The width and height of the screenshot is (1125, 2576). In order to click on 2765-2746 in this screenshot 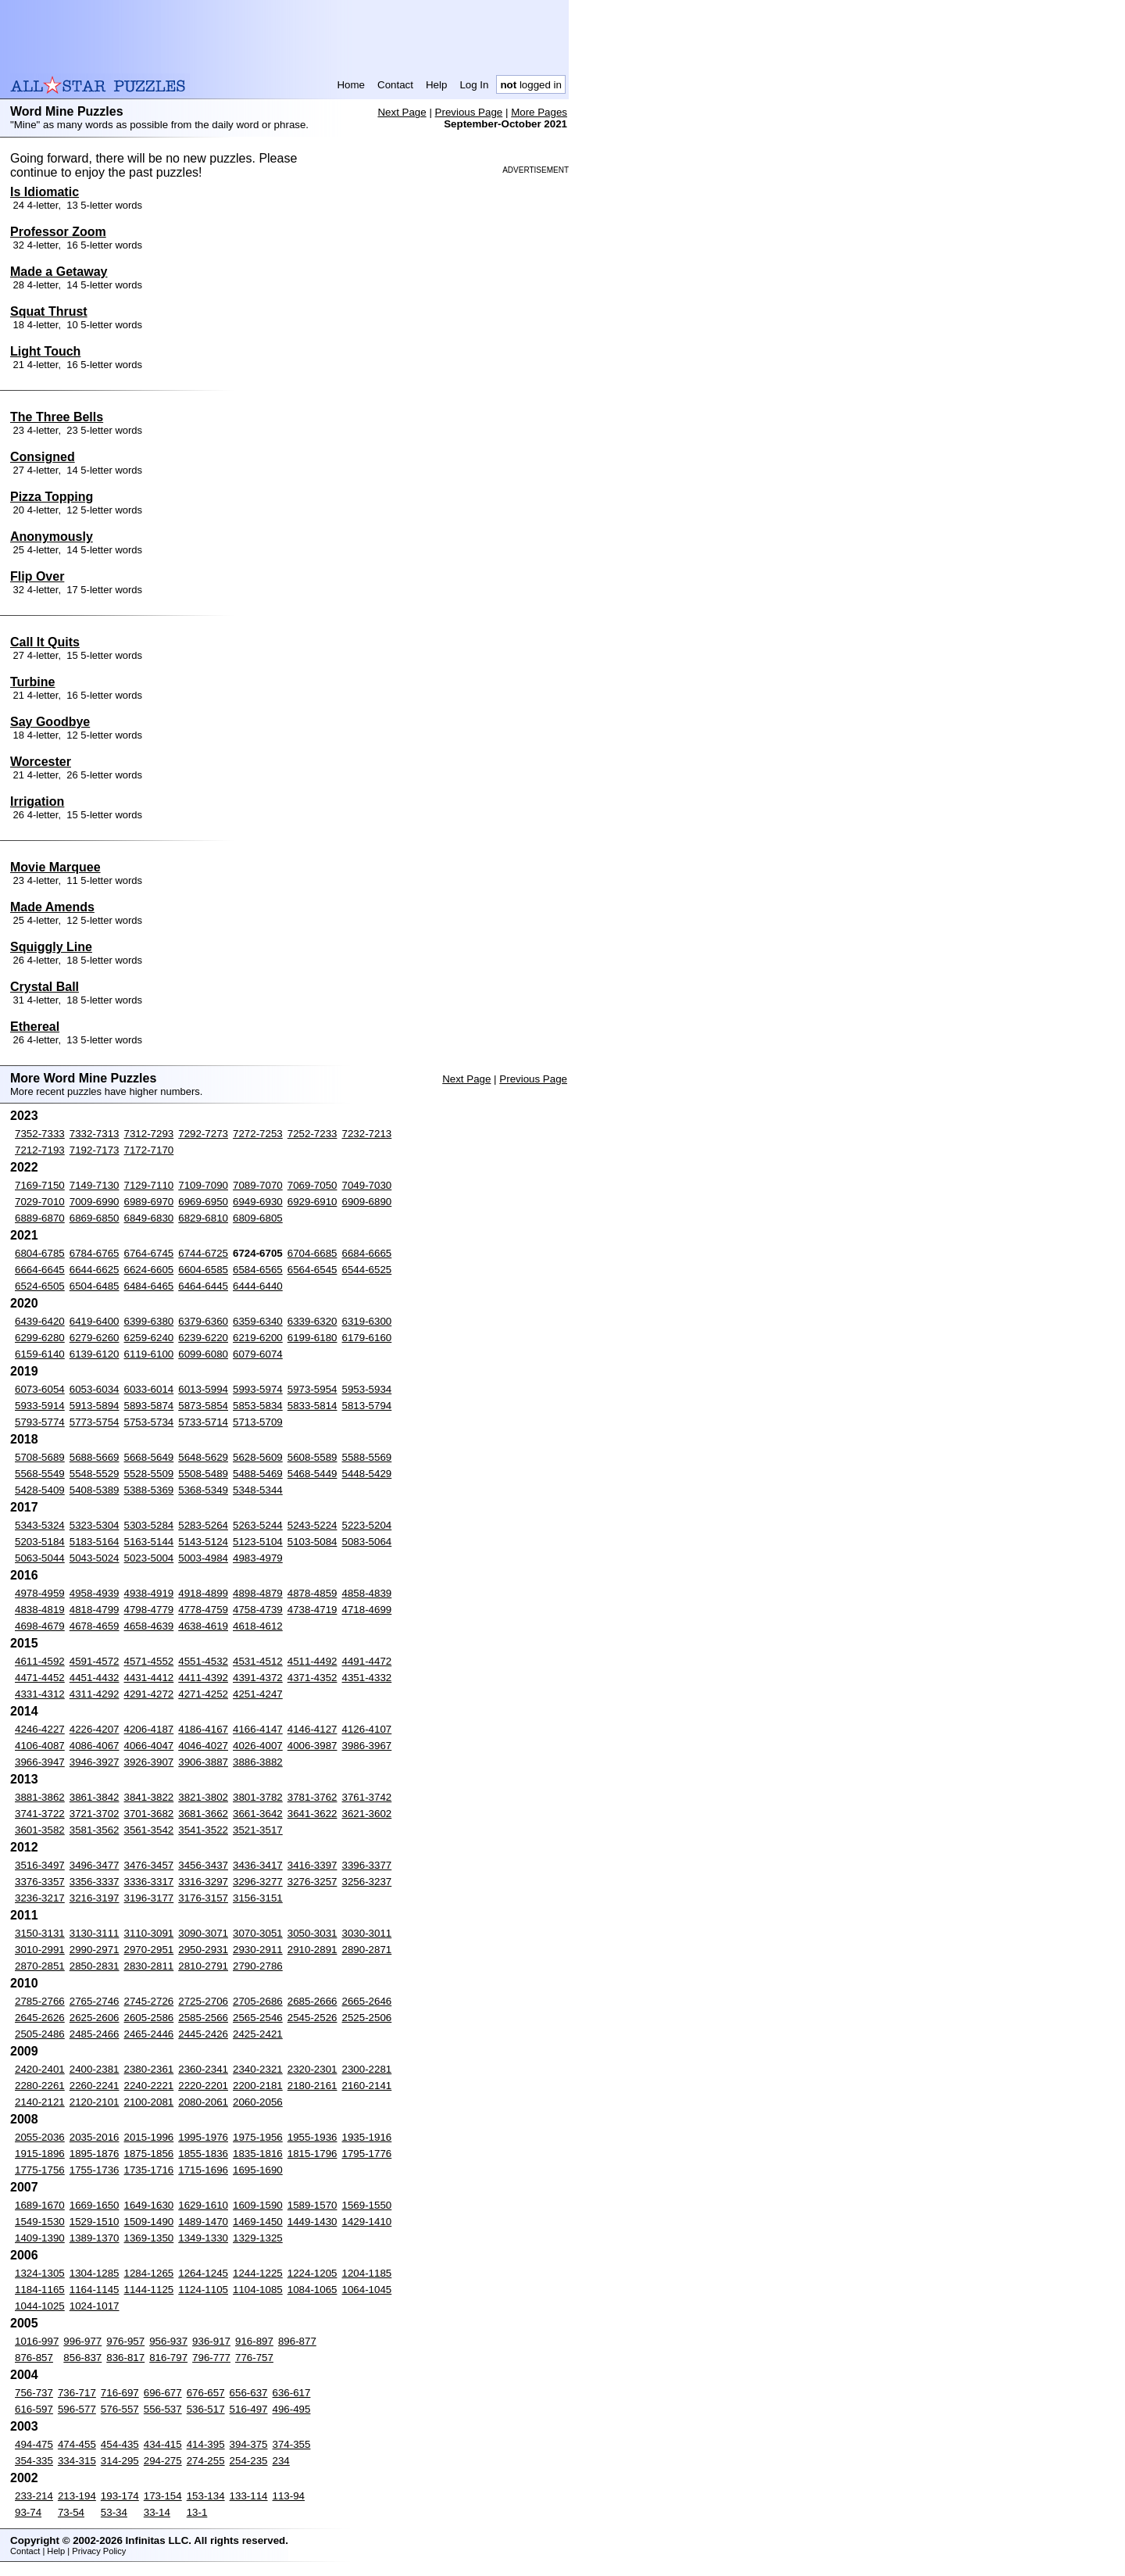, I will do `click(95, 2001)`.